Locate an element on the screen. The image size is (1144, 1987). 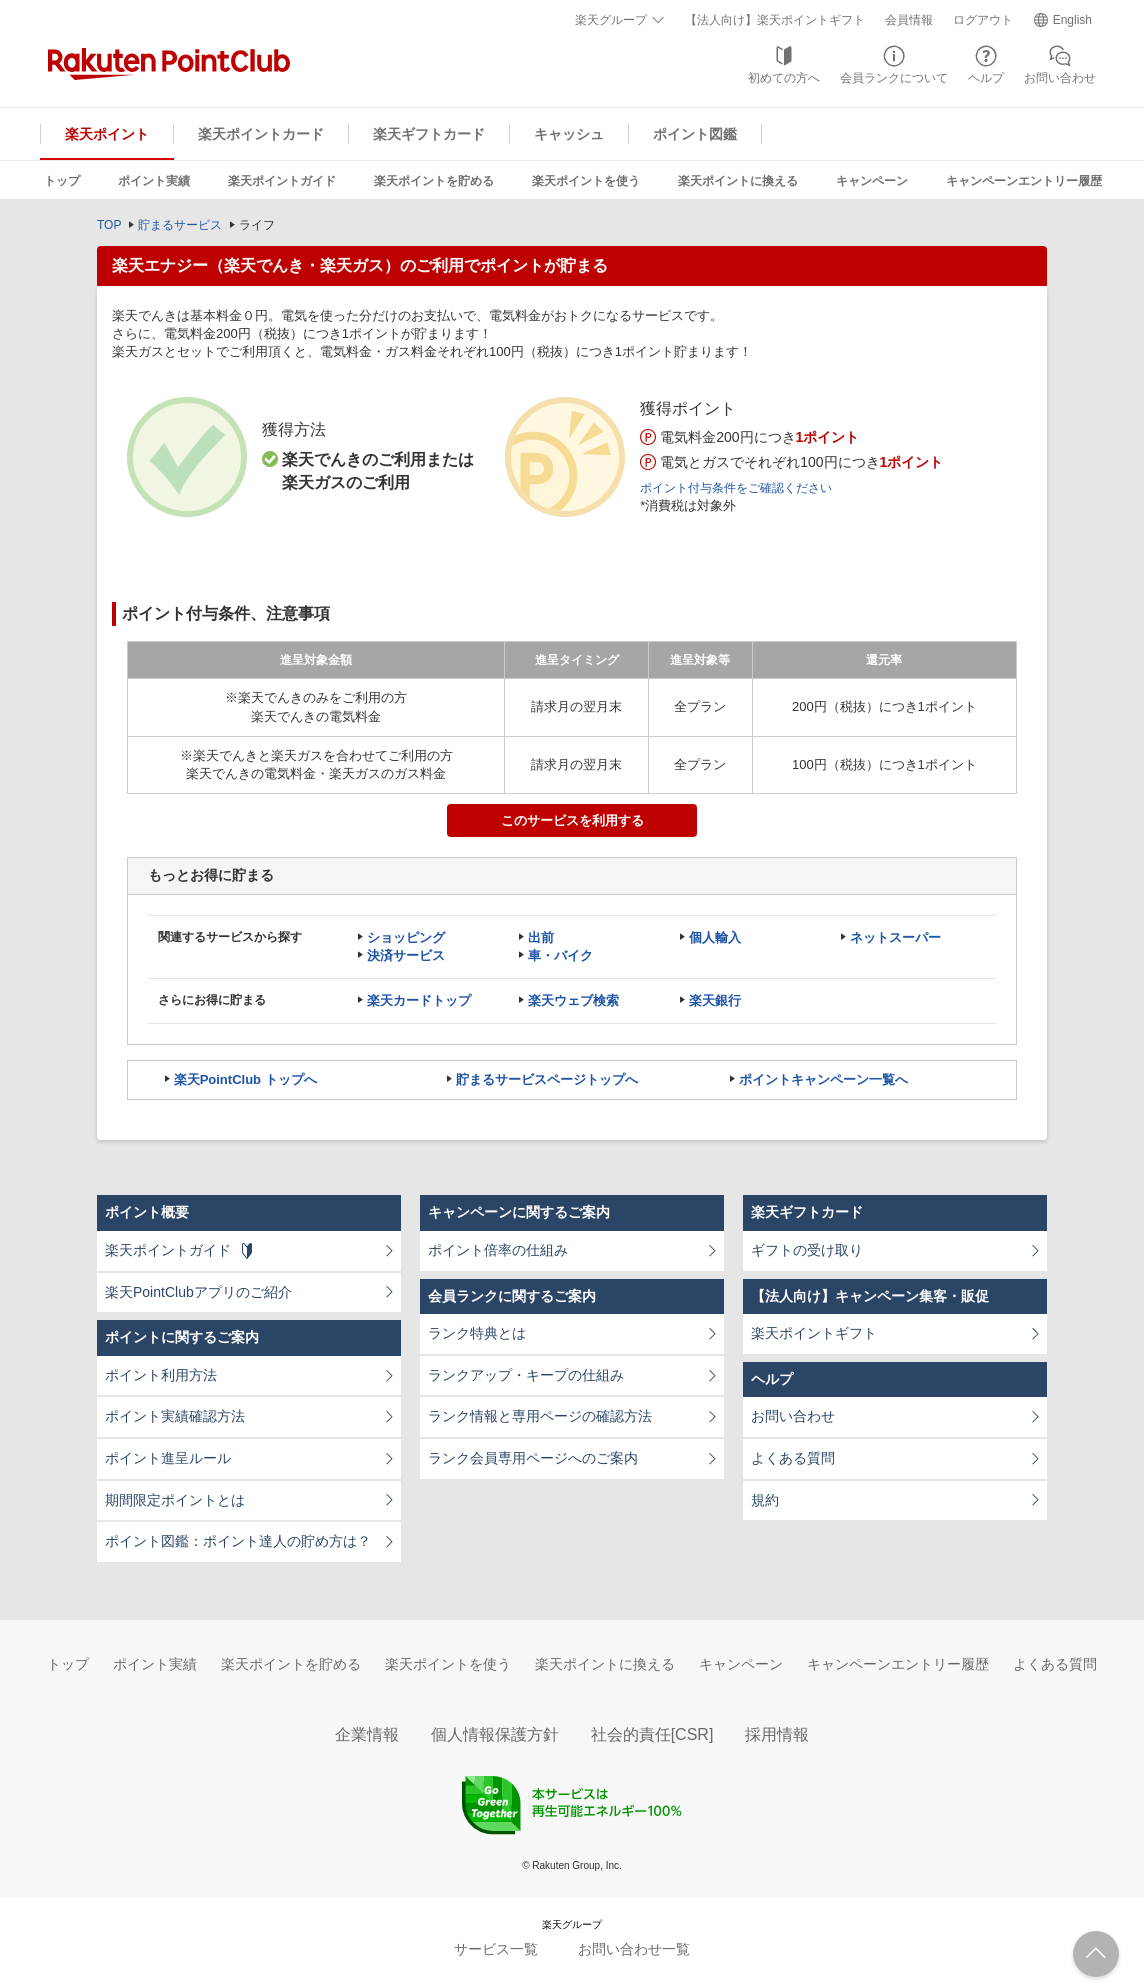
初めての方へ is located at coordinates (784, 78).